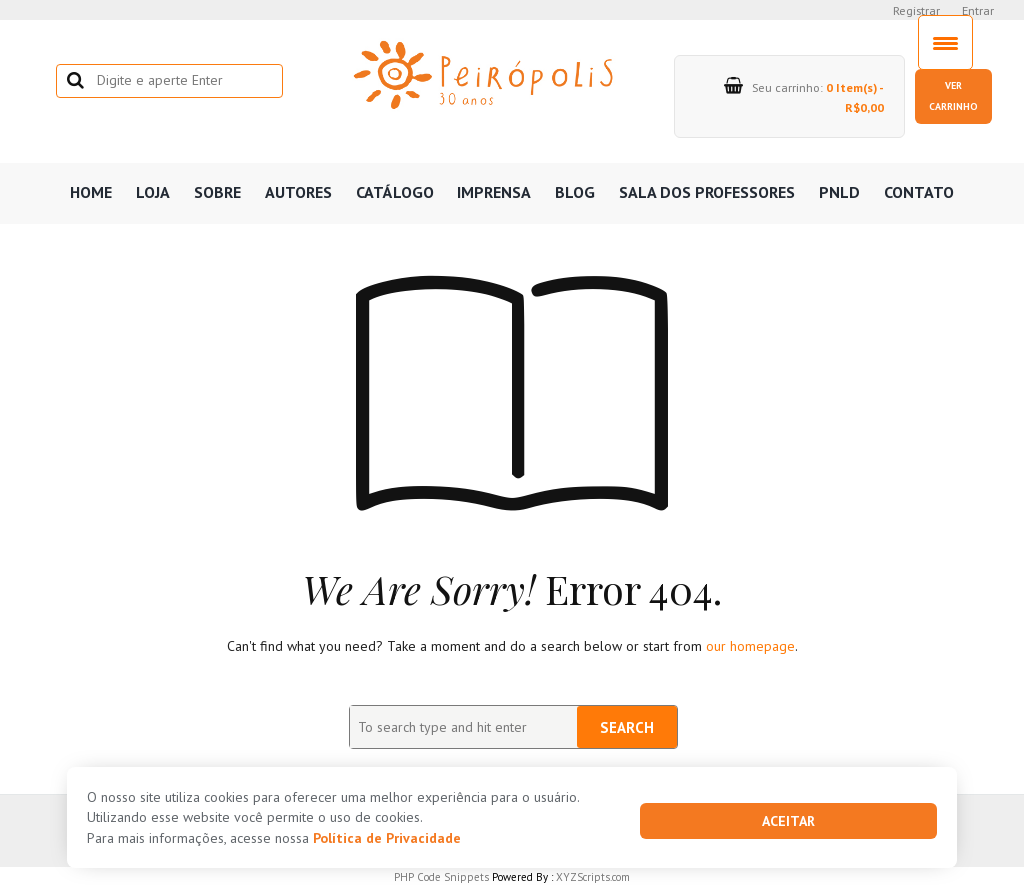  Describe the element at coordinates (153, 192) in the screenshot. I see `Loja` at that location.